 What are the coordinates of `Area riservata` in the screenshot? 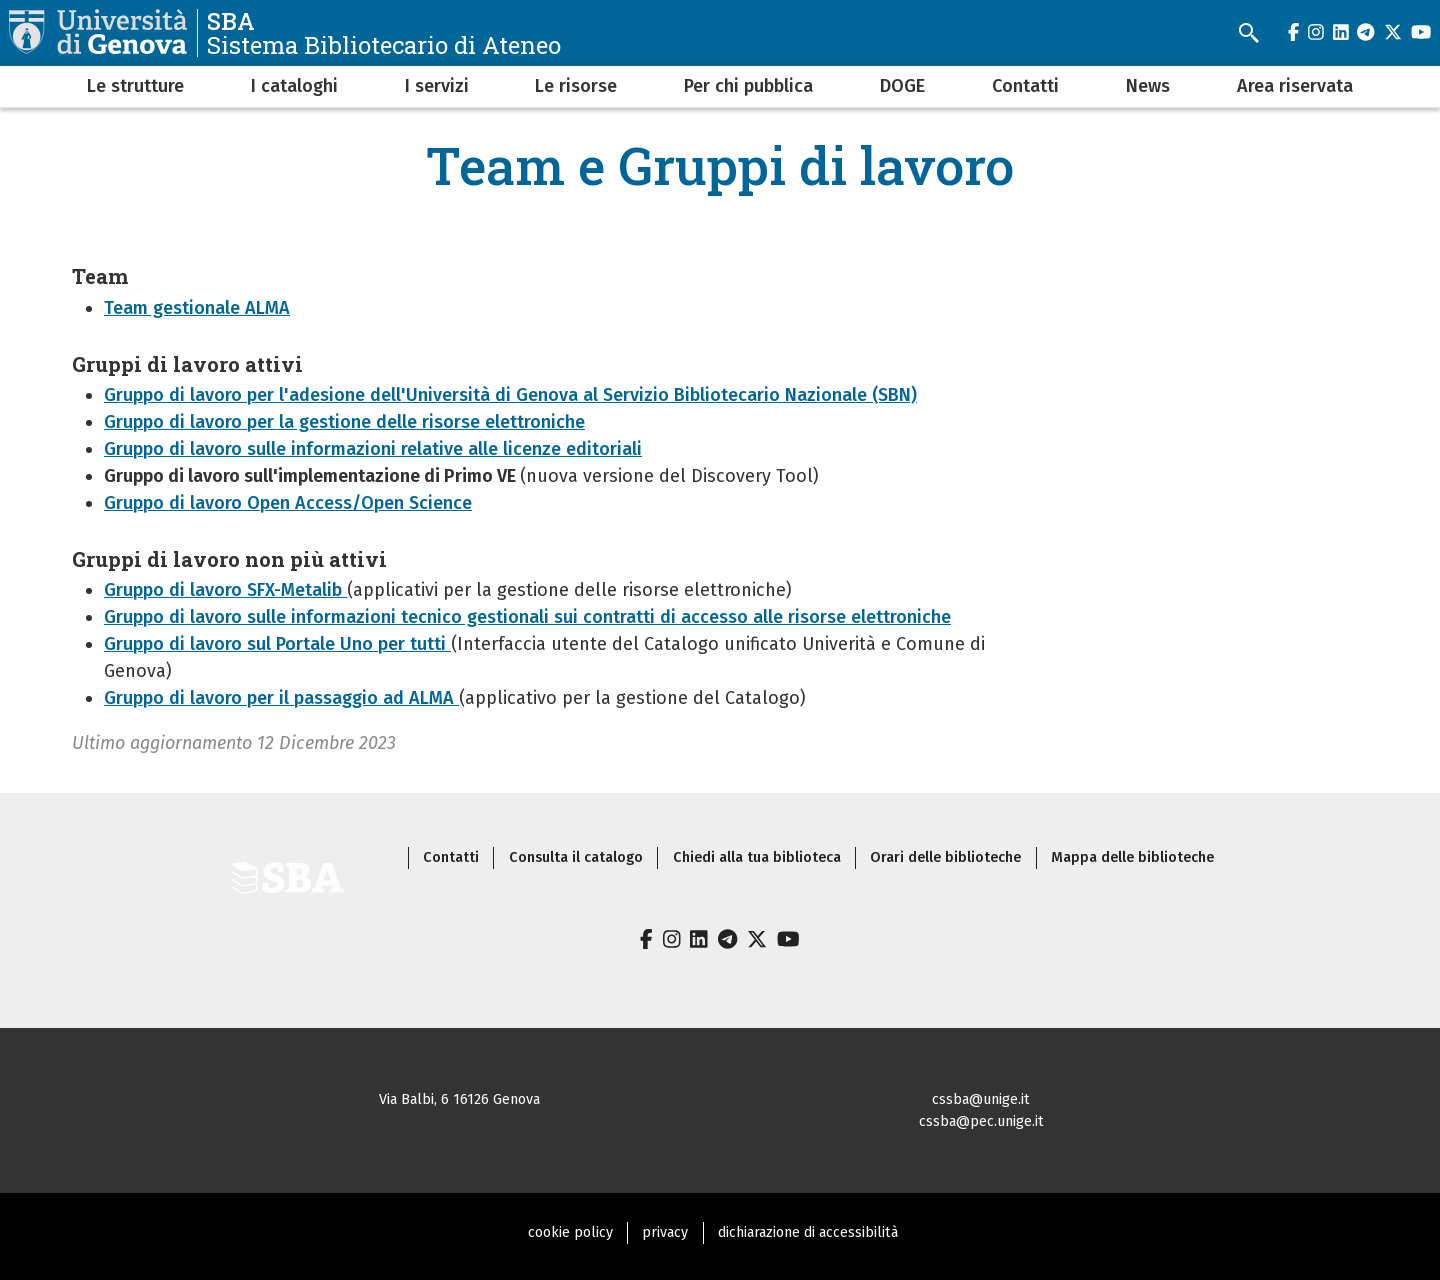 It's located at (1295, 86).